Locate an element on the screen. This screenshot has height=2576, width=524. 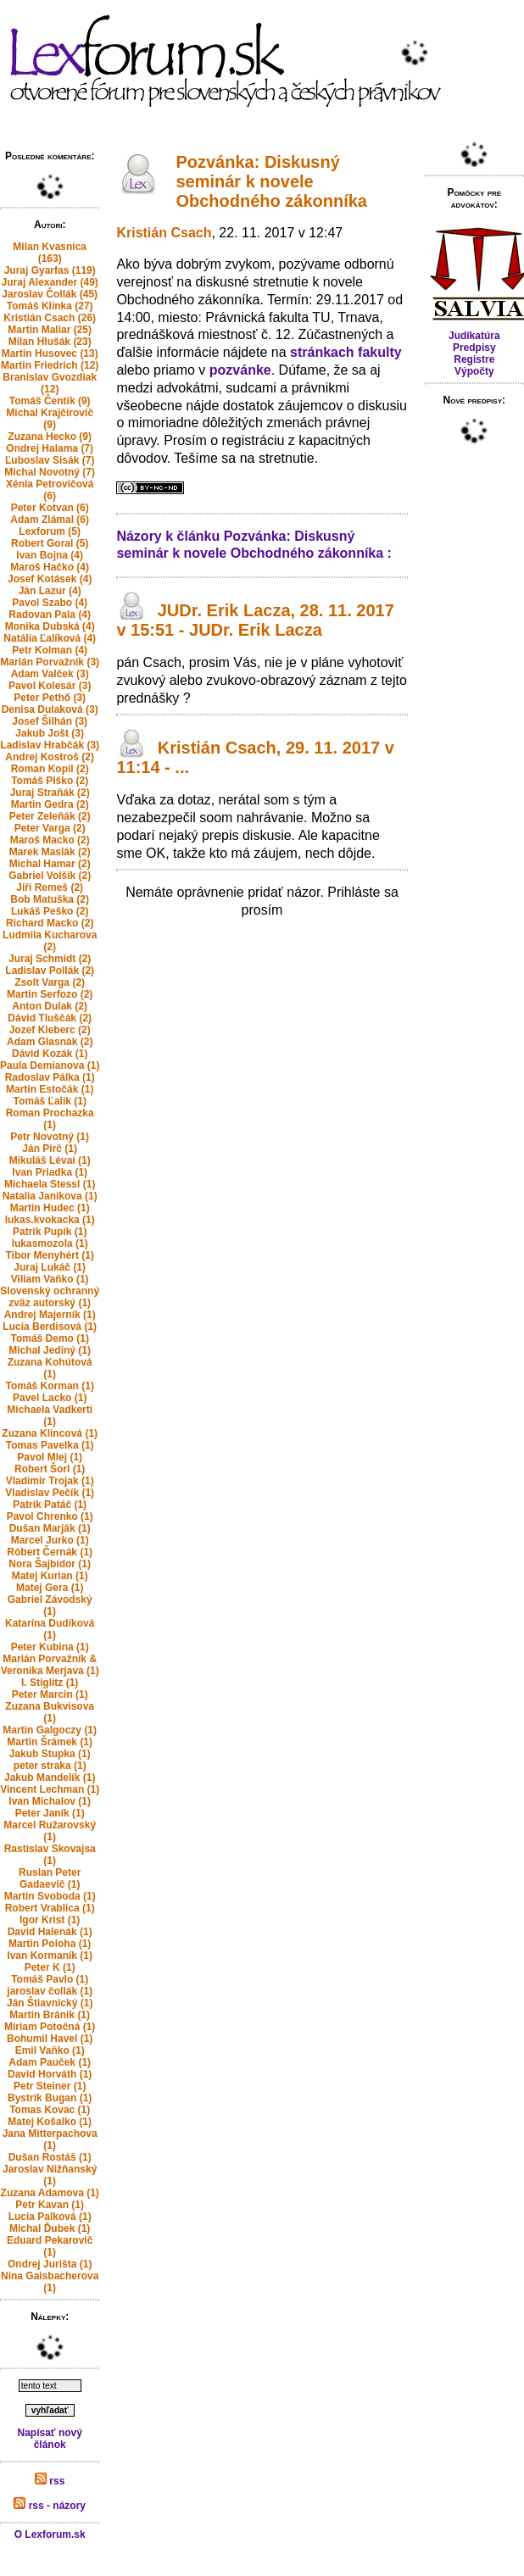
Dávid Tluščák (2) is located at coordinates (50, 1018).